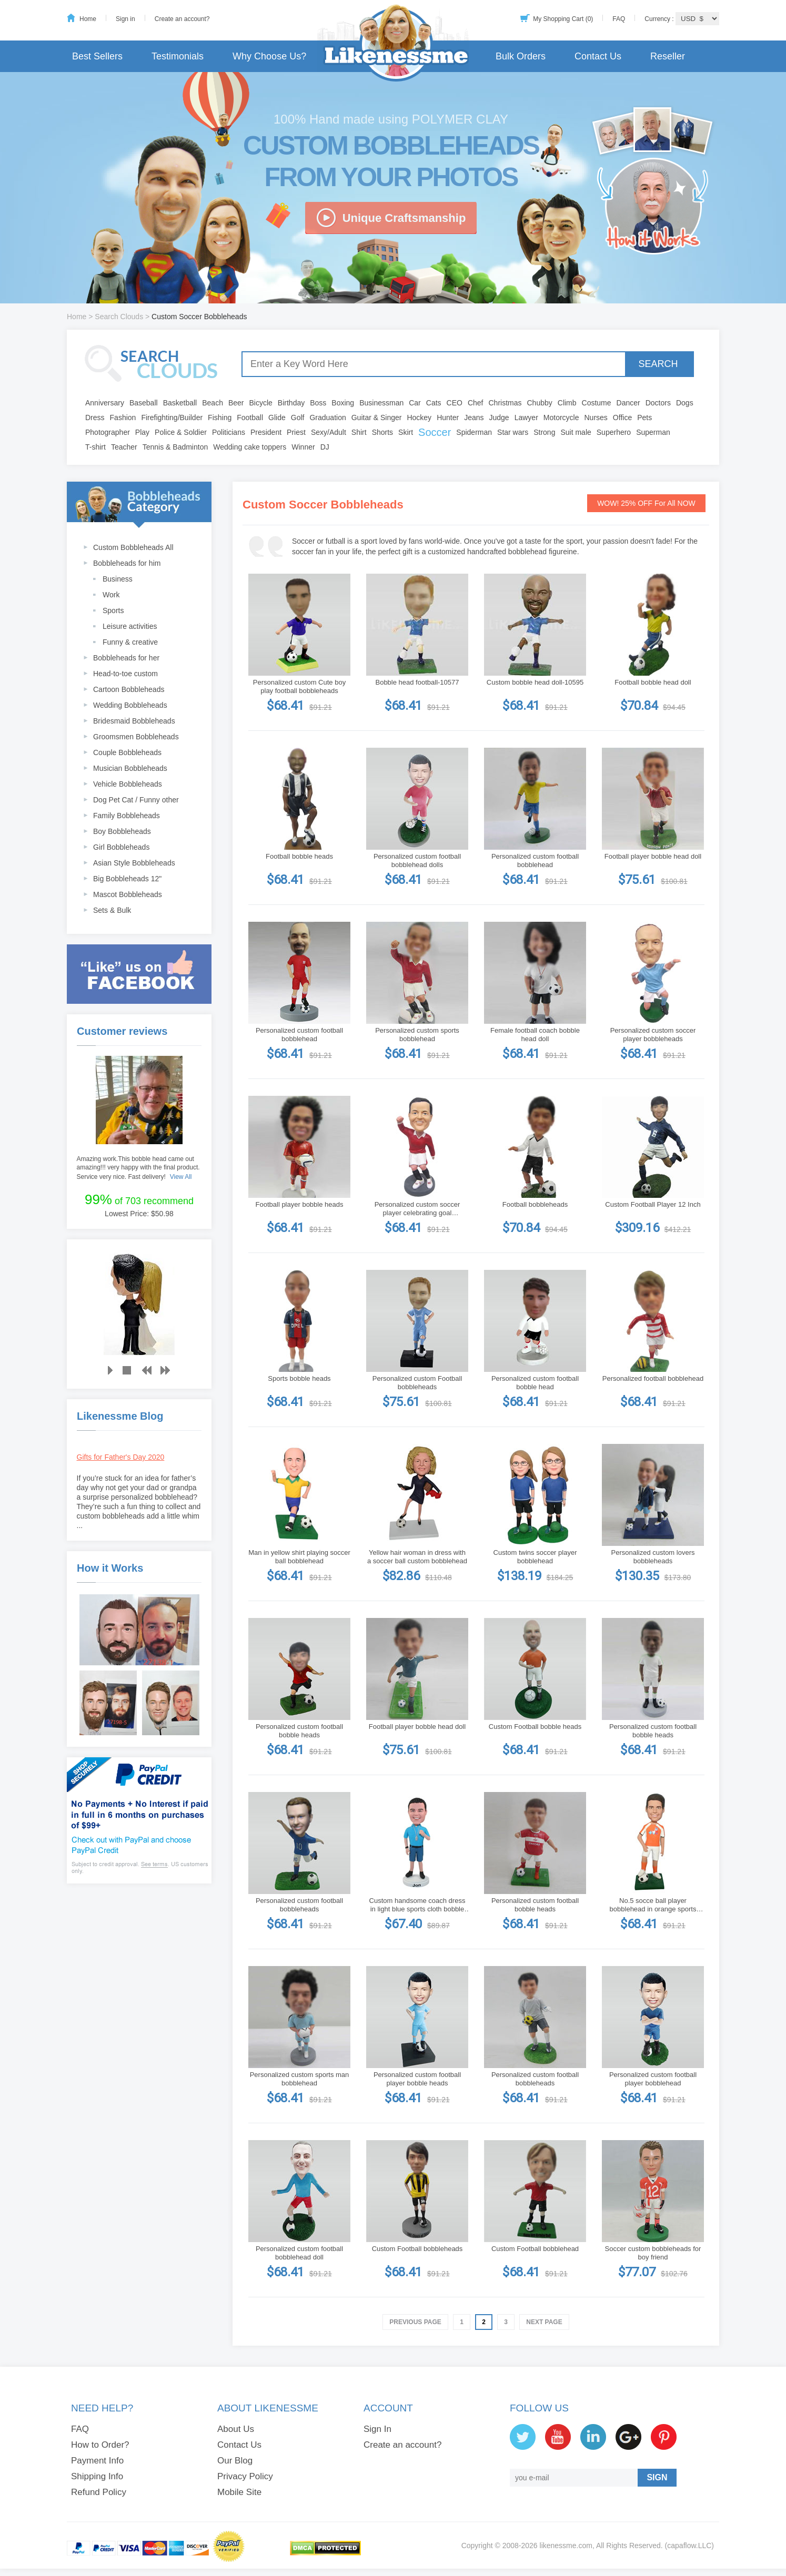  I want to click on Pets, so click(644, 417).